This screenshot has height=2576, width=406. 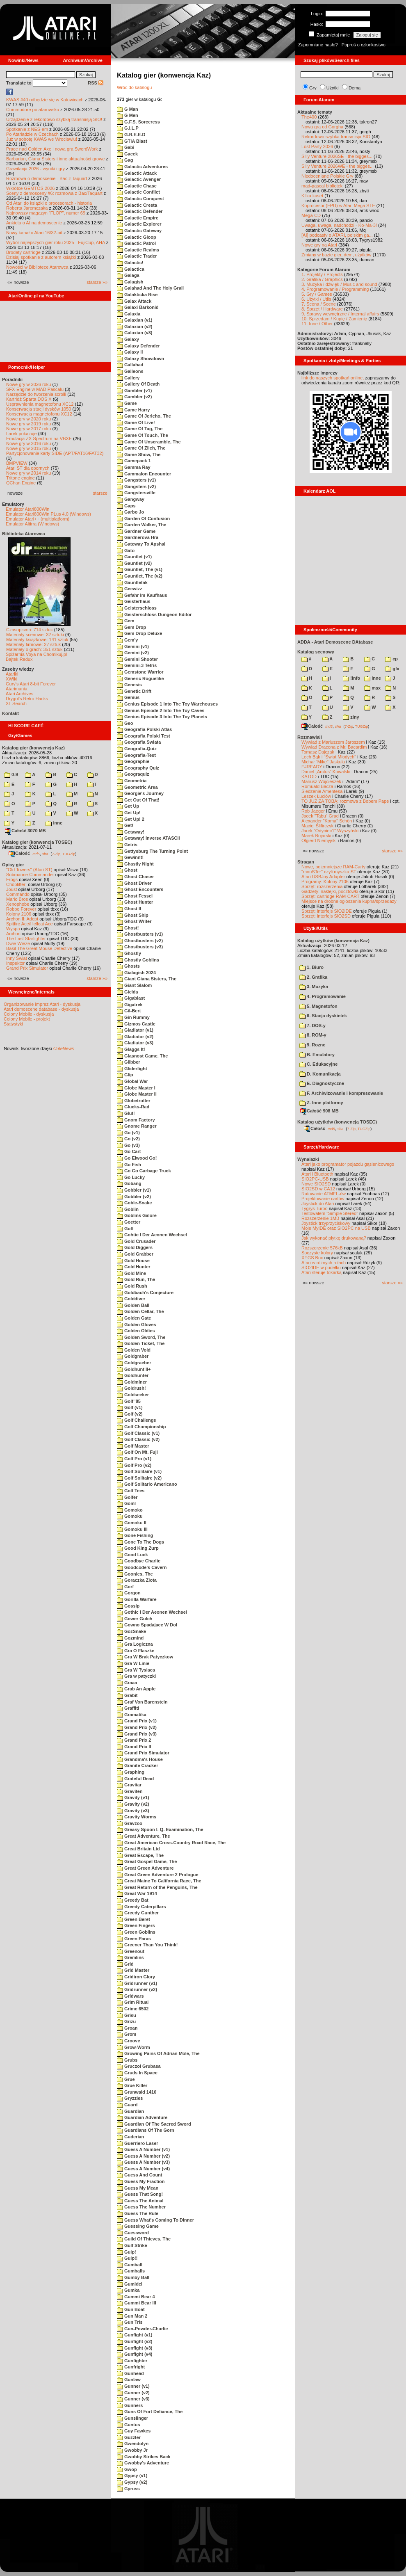 What do you see at coordinates (127, 153) in the screenshot?
I see `Gacek` at bounding box center [127, 153].